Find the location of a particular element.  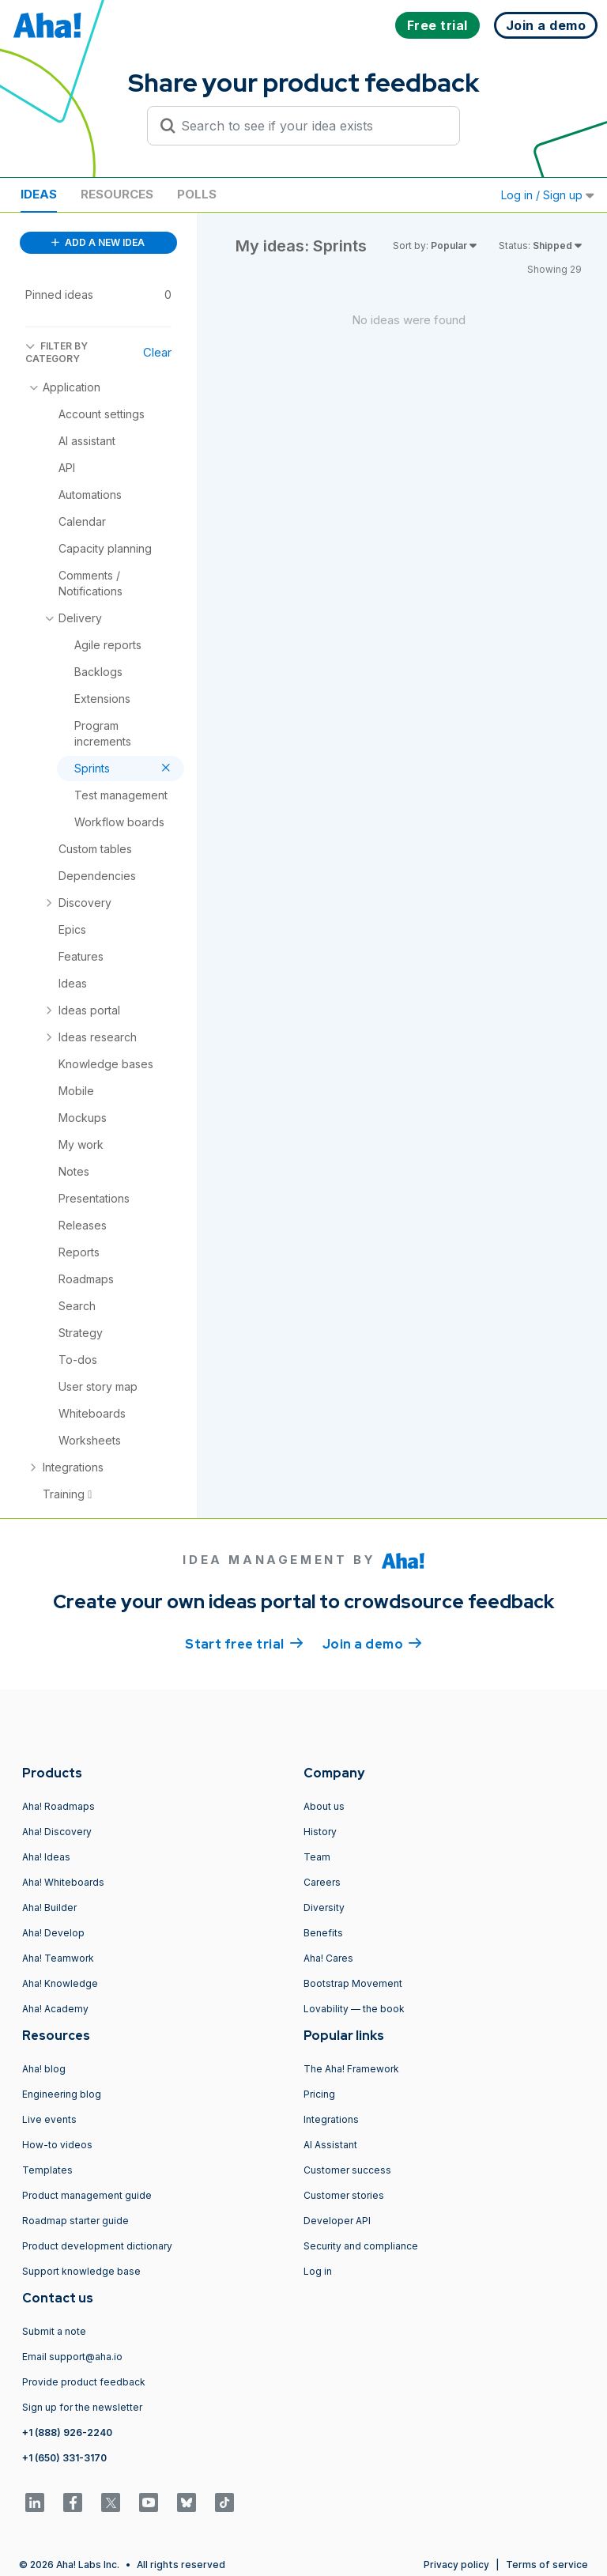

[Search to see if your idea exists] is located at coordinates (311, 125).